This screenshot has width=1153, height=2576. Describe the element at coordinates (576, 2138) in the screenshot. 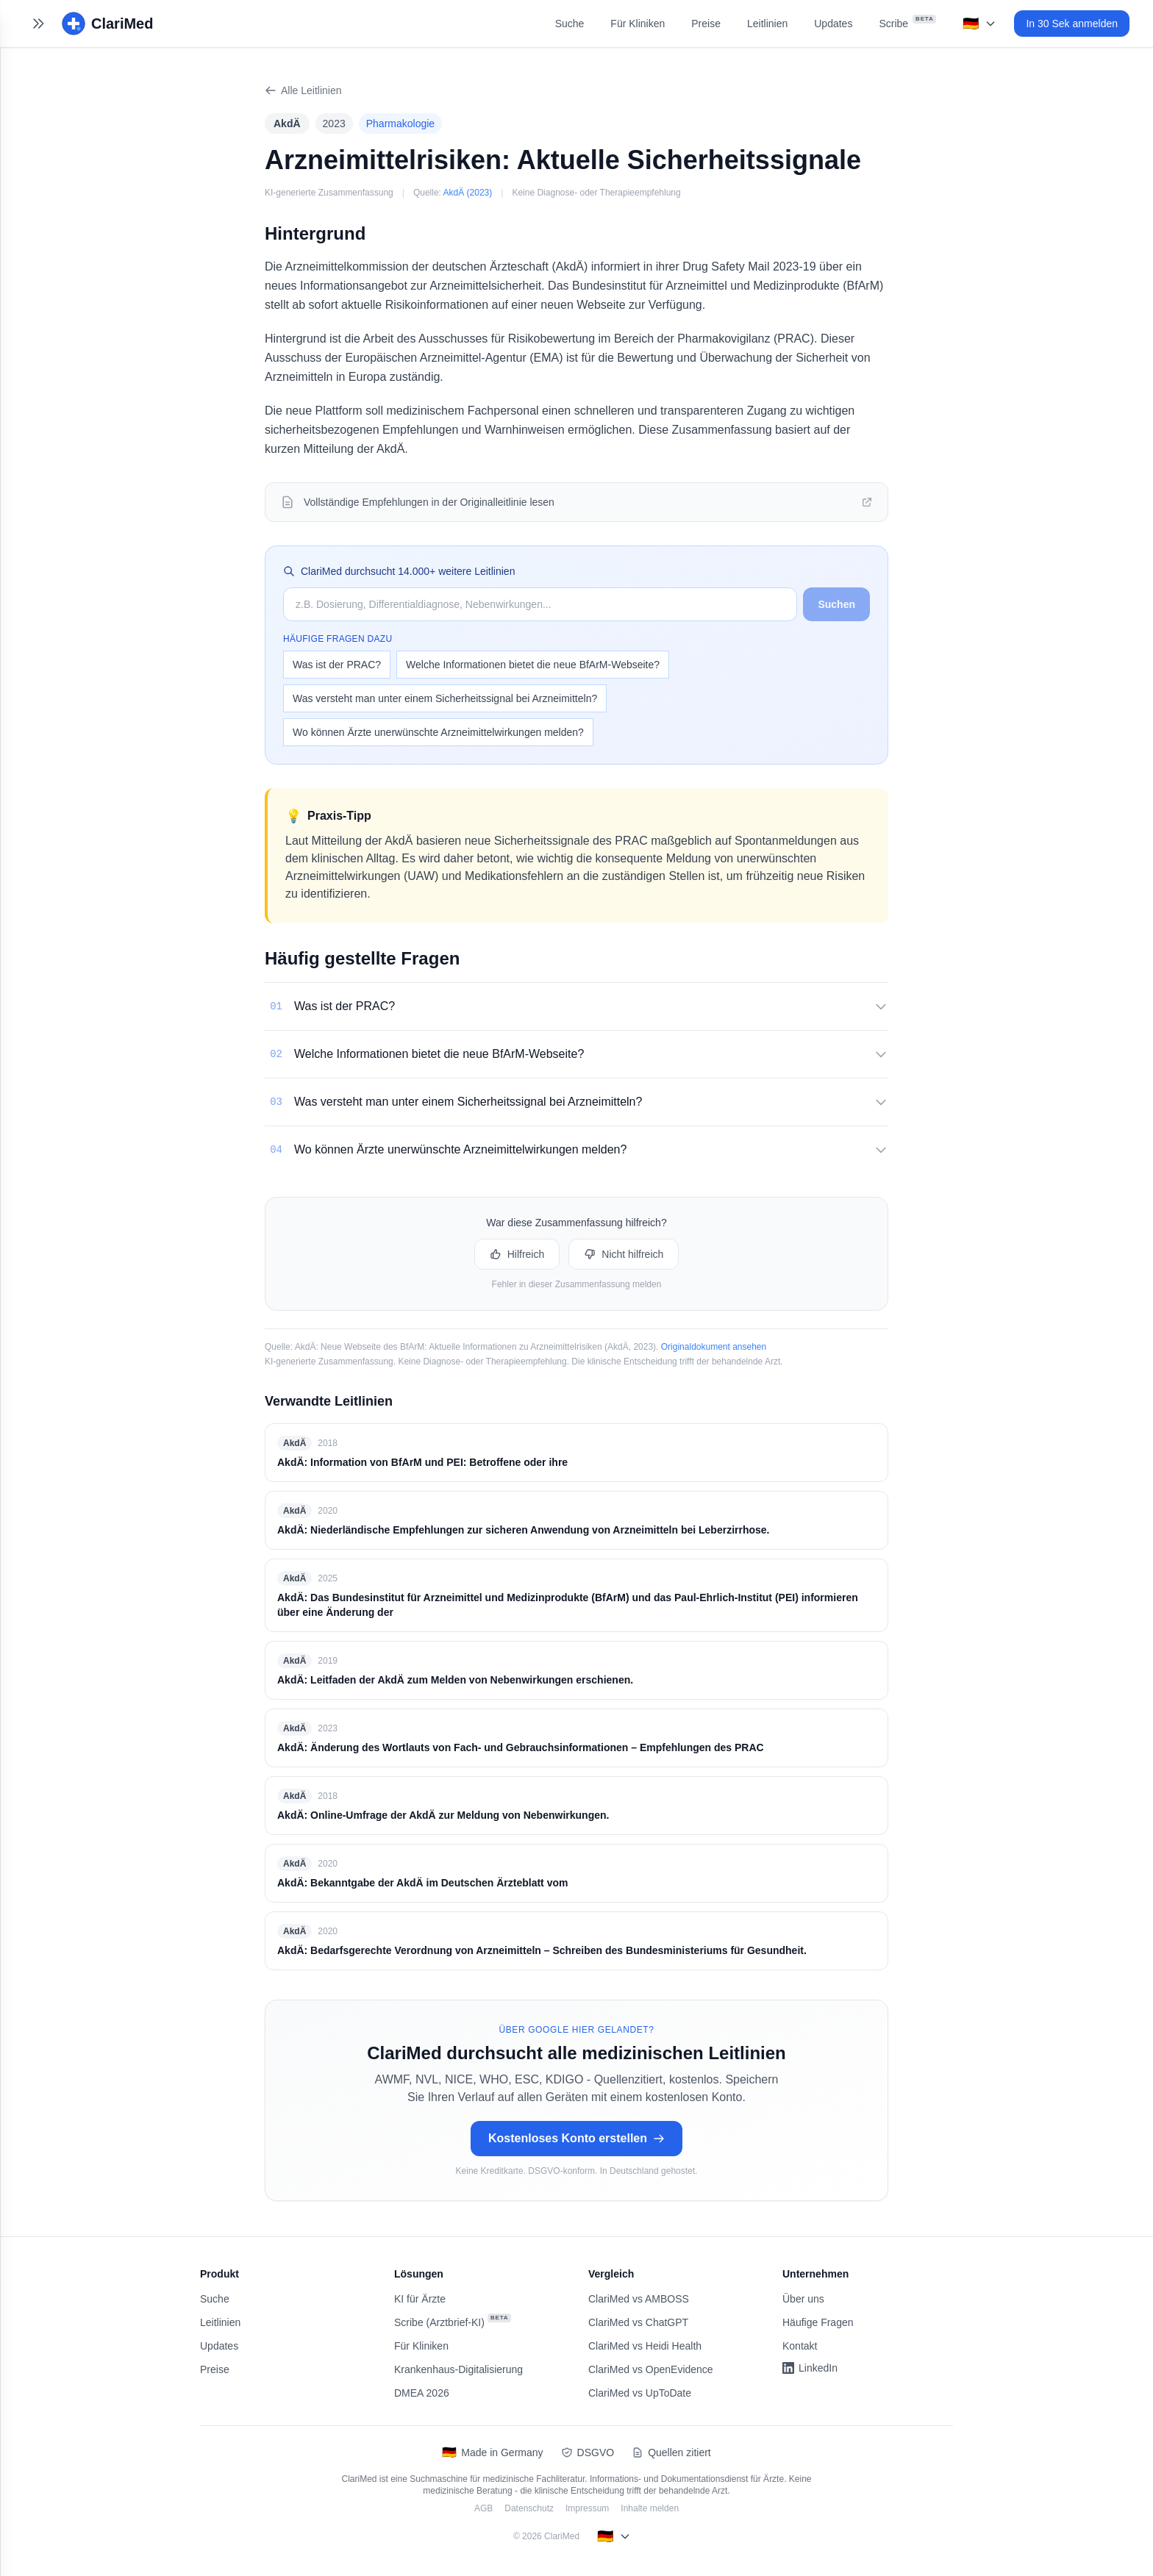

I see `Kostenloses Konto erstellen` at that location.